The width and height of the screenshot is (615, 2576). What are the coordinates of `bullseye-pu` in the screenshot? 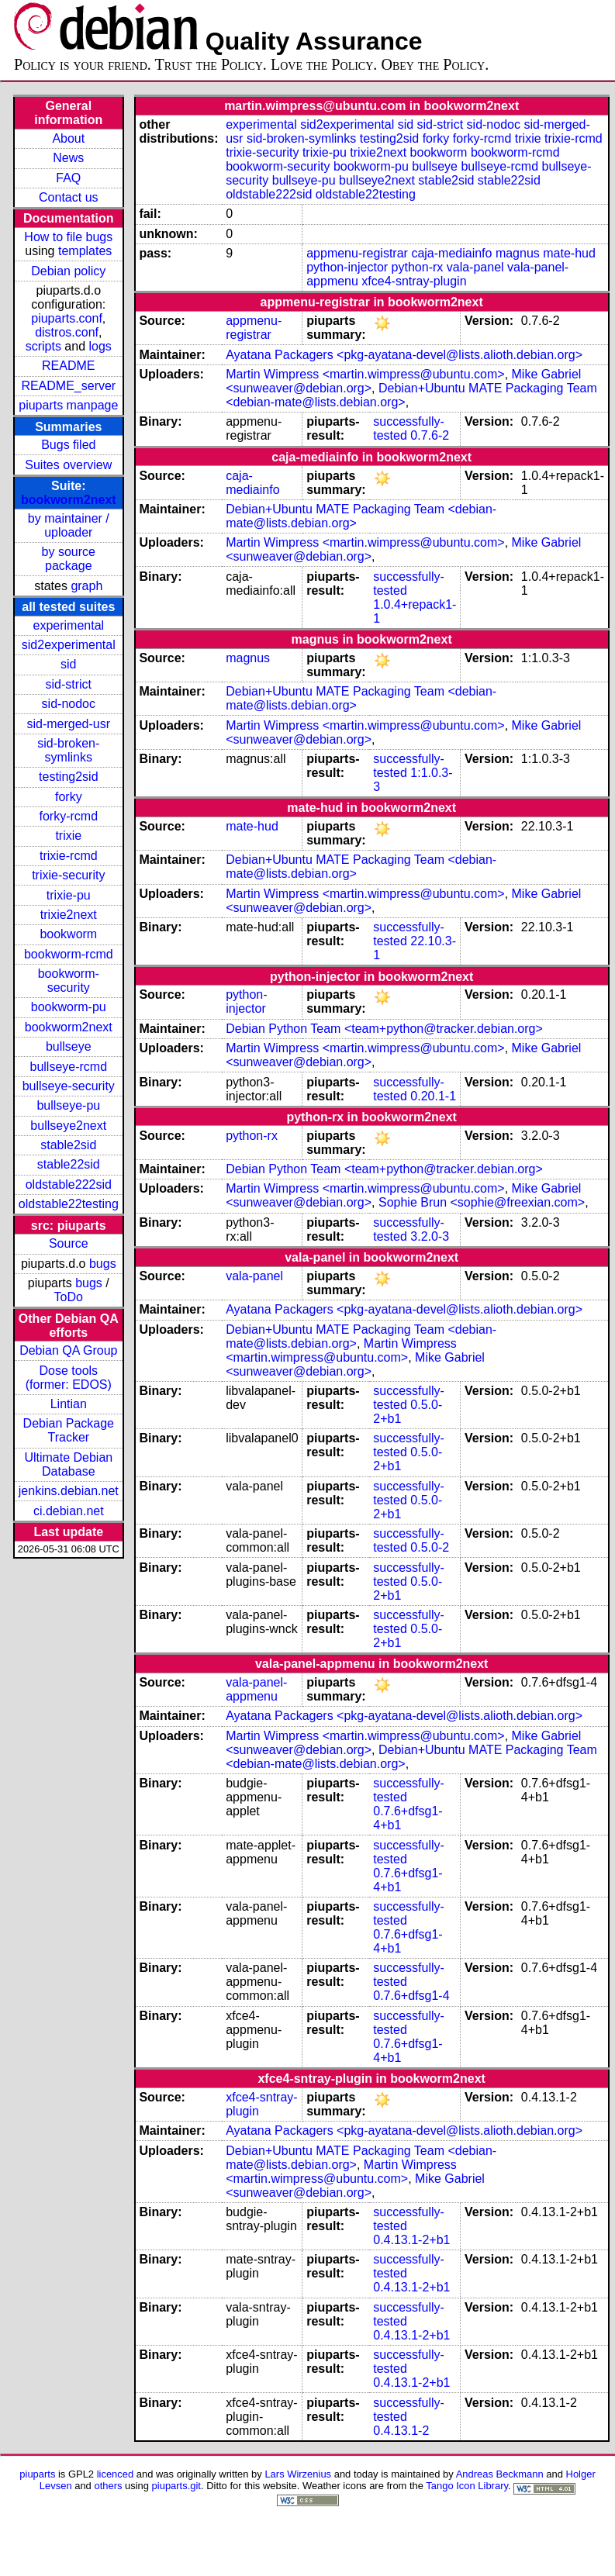 It's located at (68, 1105).